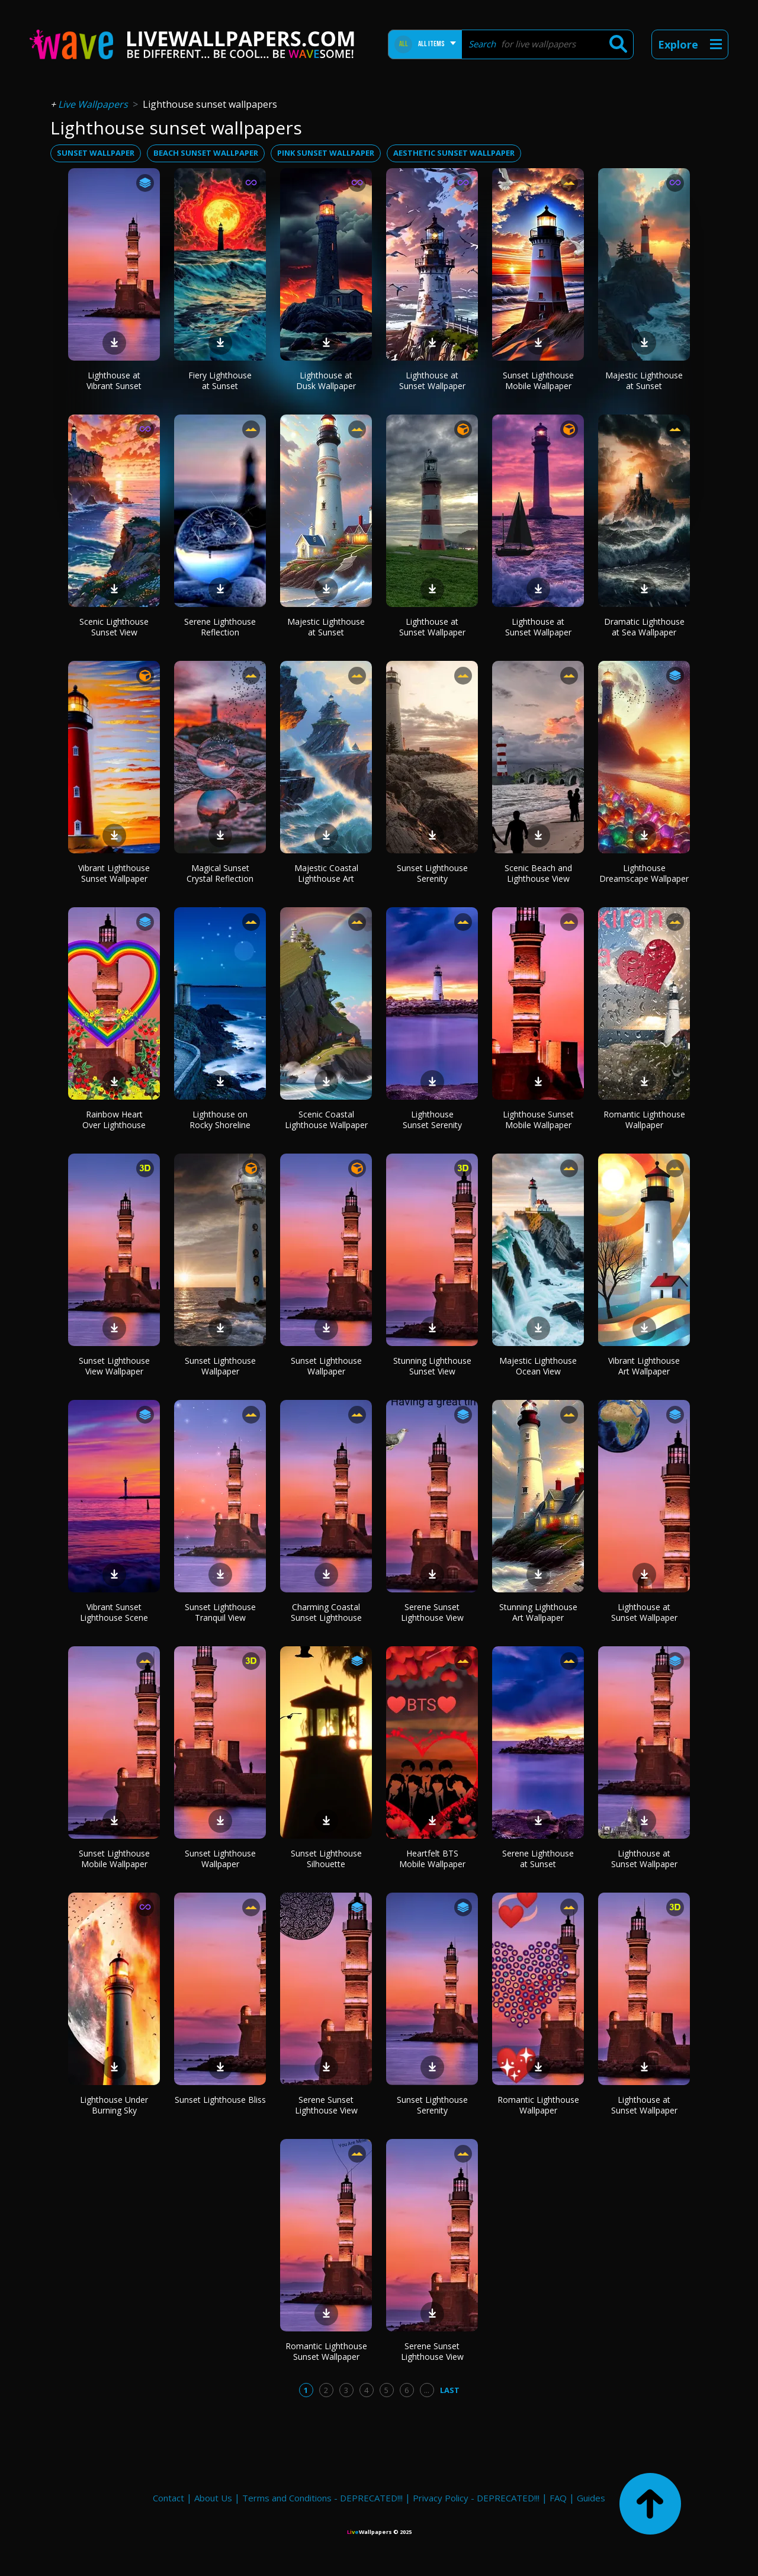 The image size is (758, 2576). What do you see at coordinates (538, 380) in the screenshot?
I see `Sunset Lighthouse Mobile Wallpaper` at bounding box center [538, 380].